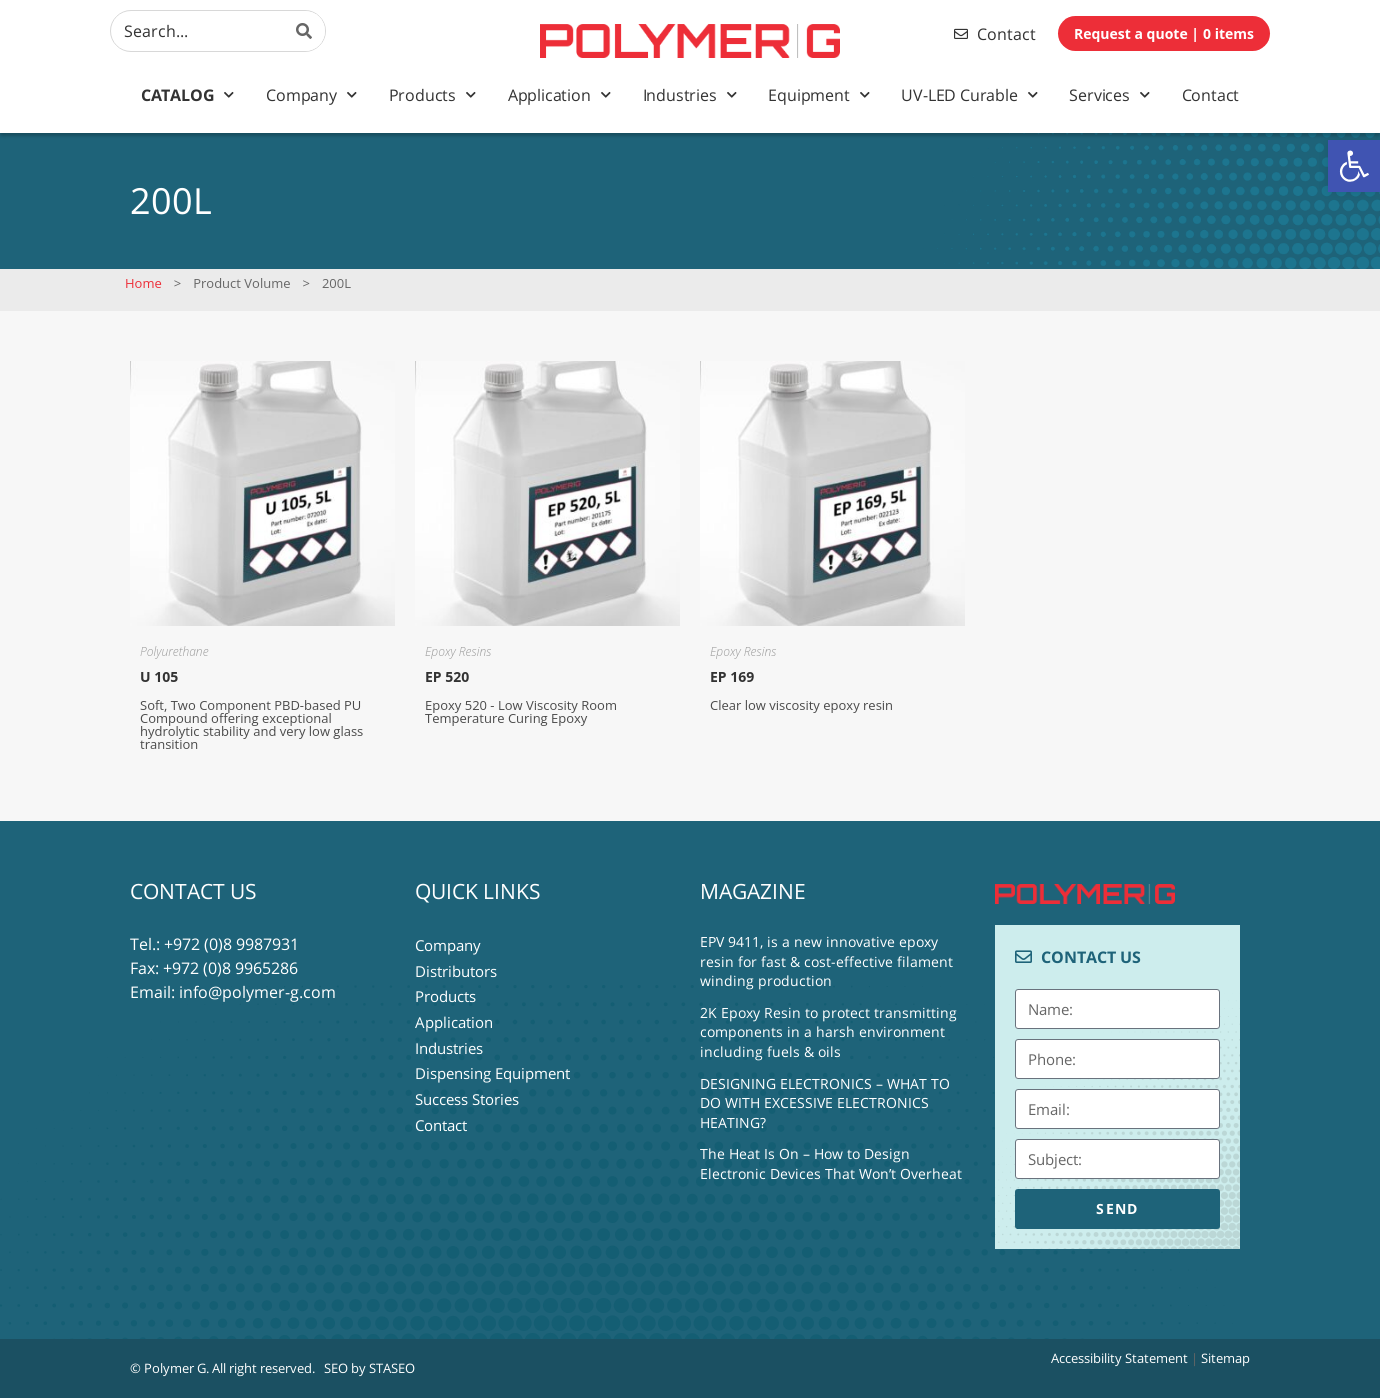  What do you see at coordinates (969, 94) in the screenshot?
I see `UV-LED Curable` at bounding box center [969, 94].